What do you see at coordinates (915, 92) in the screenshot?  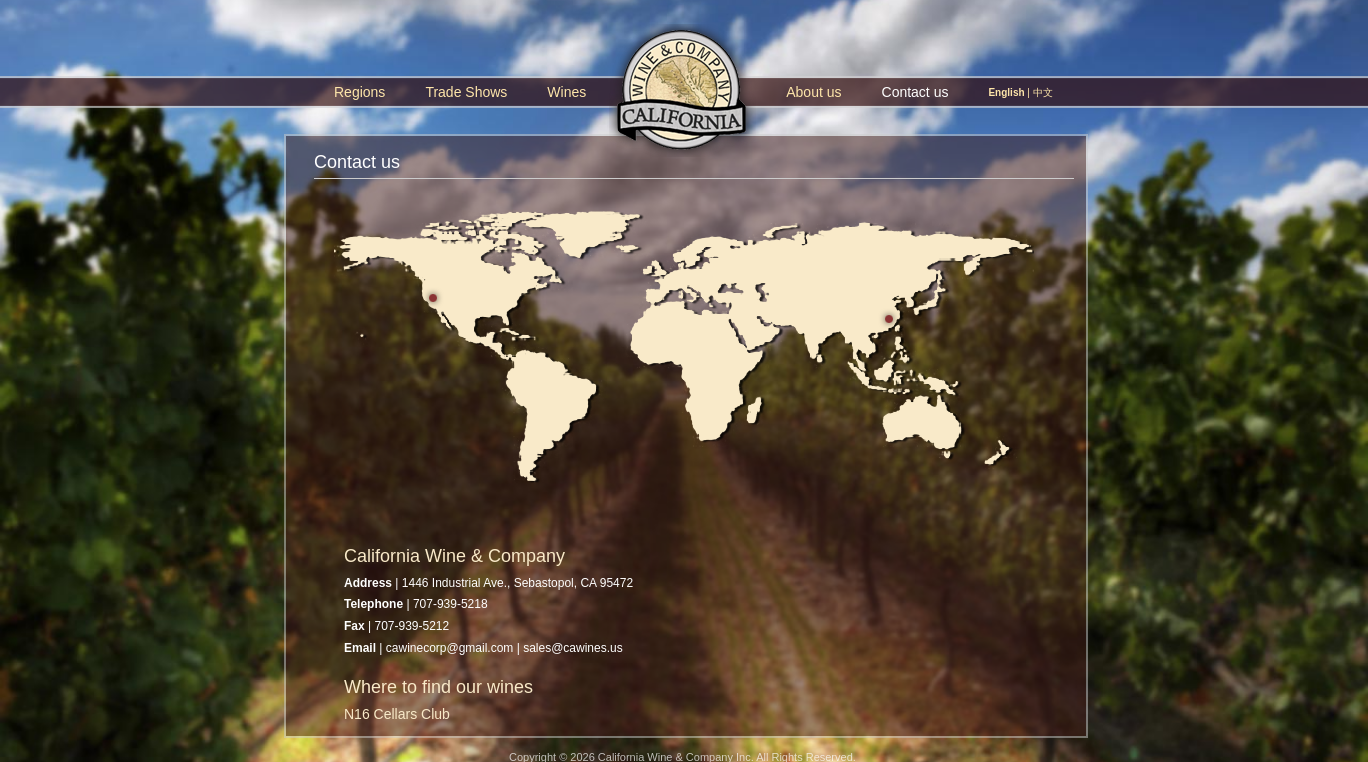 I see `Contact us` at bounding box center [915, 92].